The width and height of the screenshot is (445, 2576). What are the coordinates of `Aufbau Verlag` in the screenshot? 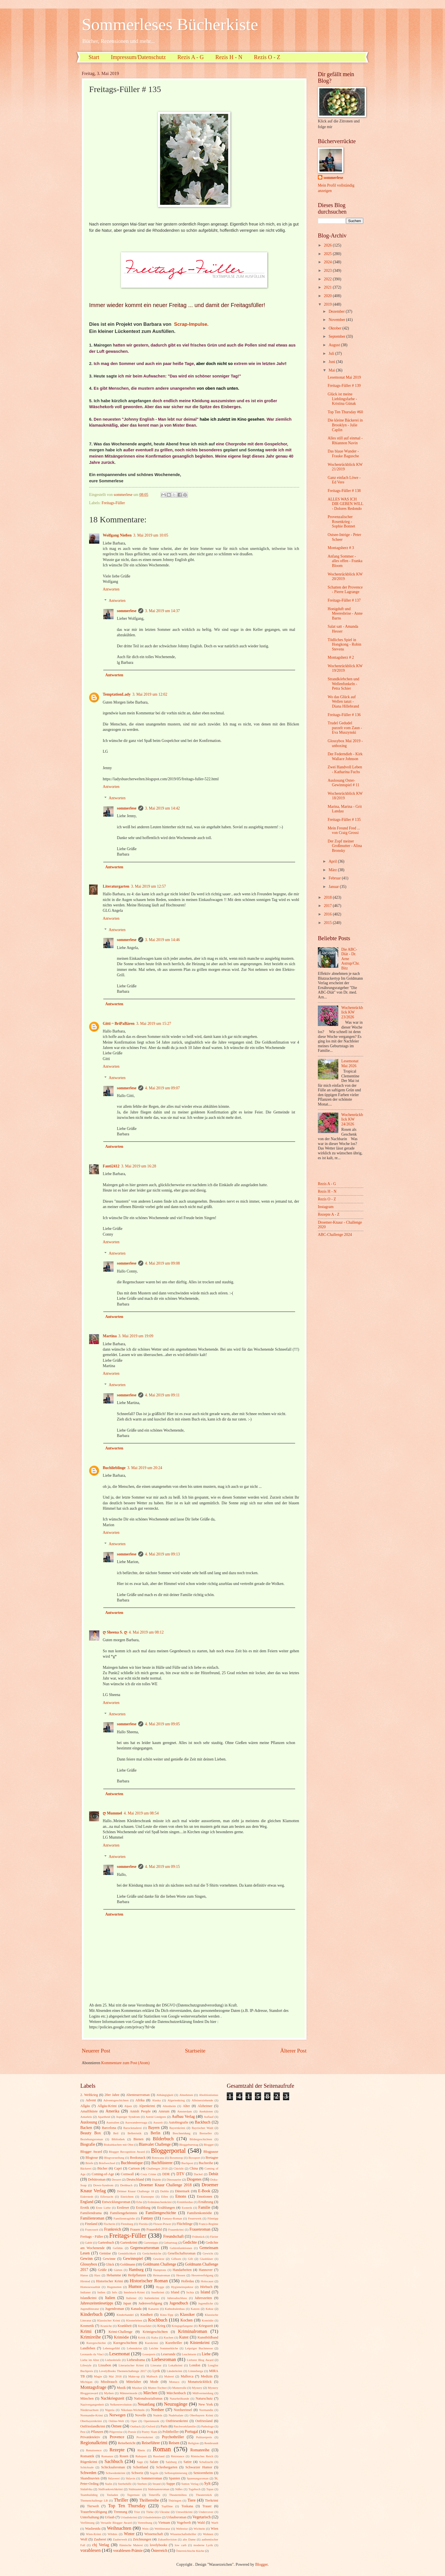 It's located at (183, 2116).